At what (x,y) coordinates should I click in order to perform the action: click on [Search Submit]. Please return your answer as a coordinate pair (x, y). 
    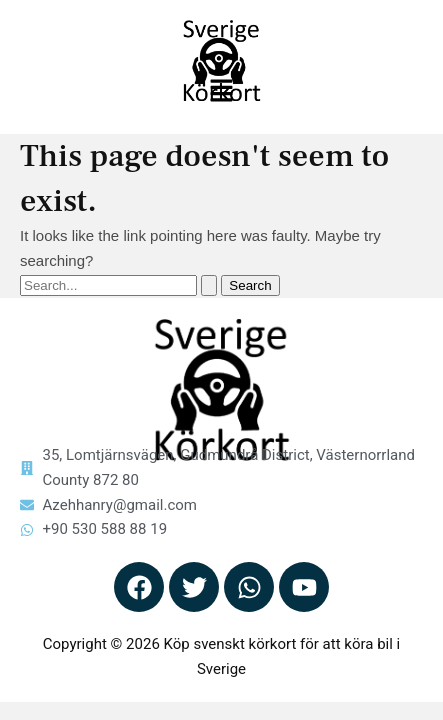
    Looking at the image, I should click on (209, 285).